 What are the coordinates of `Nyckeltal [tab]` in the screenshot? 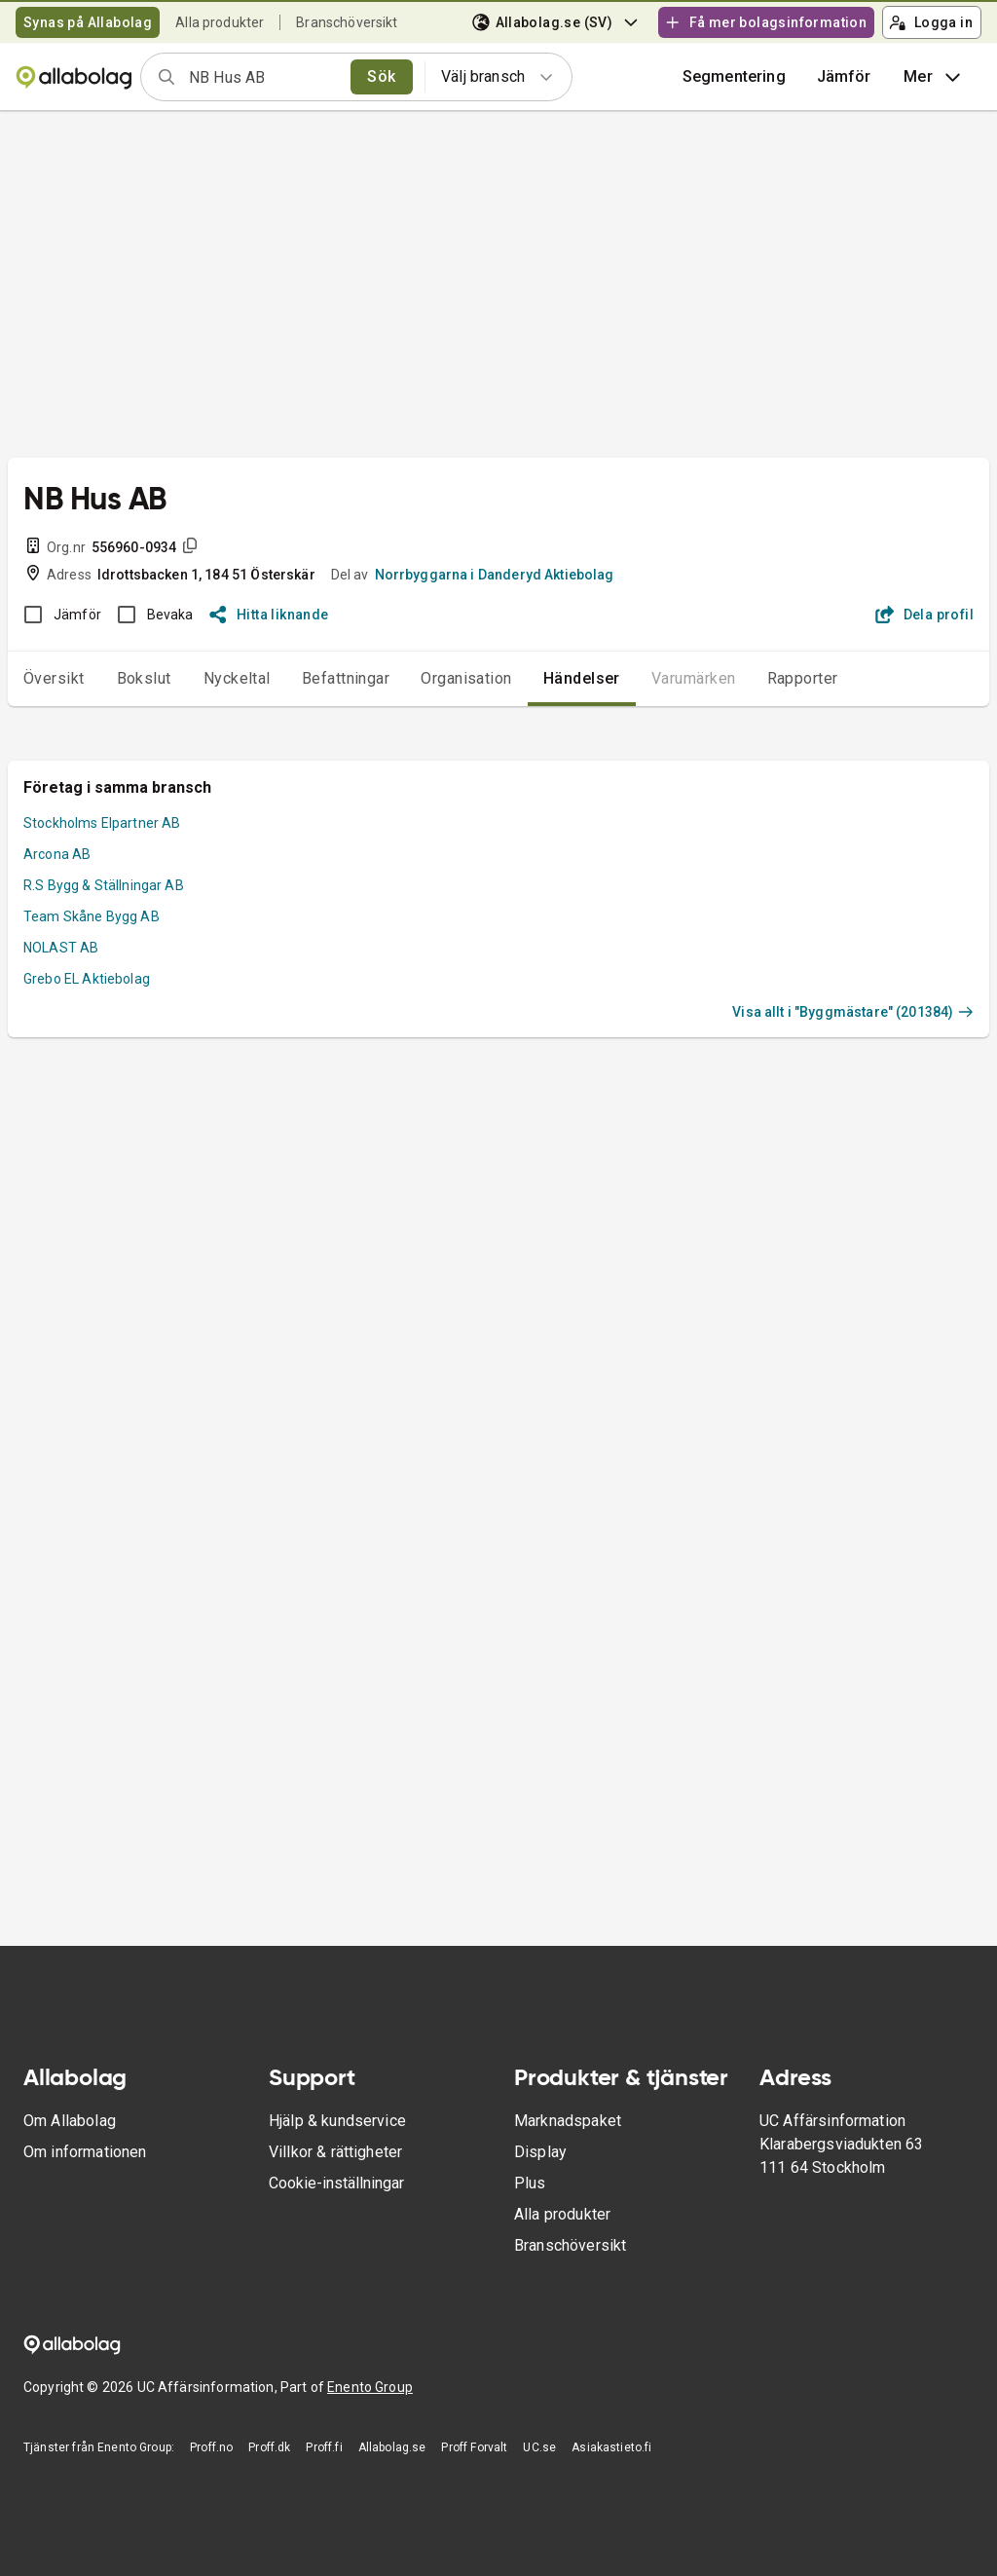 It's located at (237, 678).